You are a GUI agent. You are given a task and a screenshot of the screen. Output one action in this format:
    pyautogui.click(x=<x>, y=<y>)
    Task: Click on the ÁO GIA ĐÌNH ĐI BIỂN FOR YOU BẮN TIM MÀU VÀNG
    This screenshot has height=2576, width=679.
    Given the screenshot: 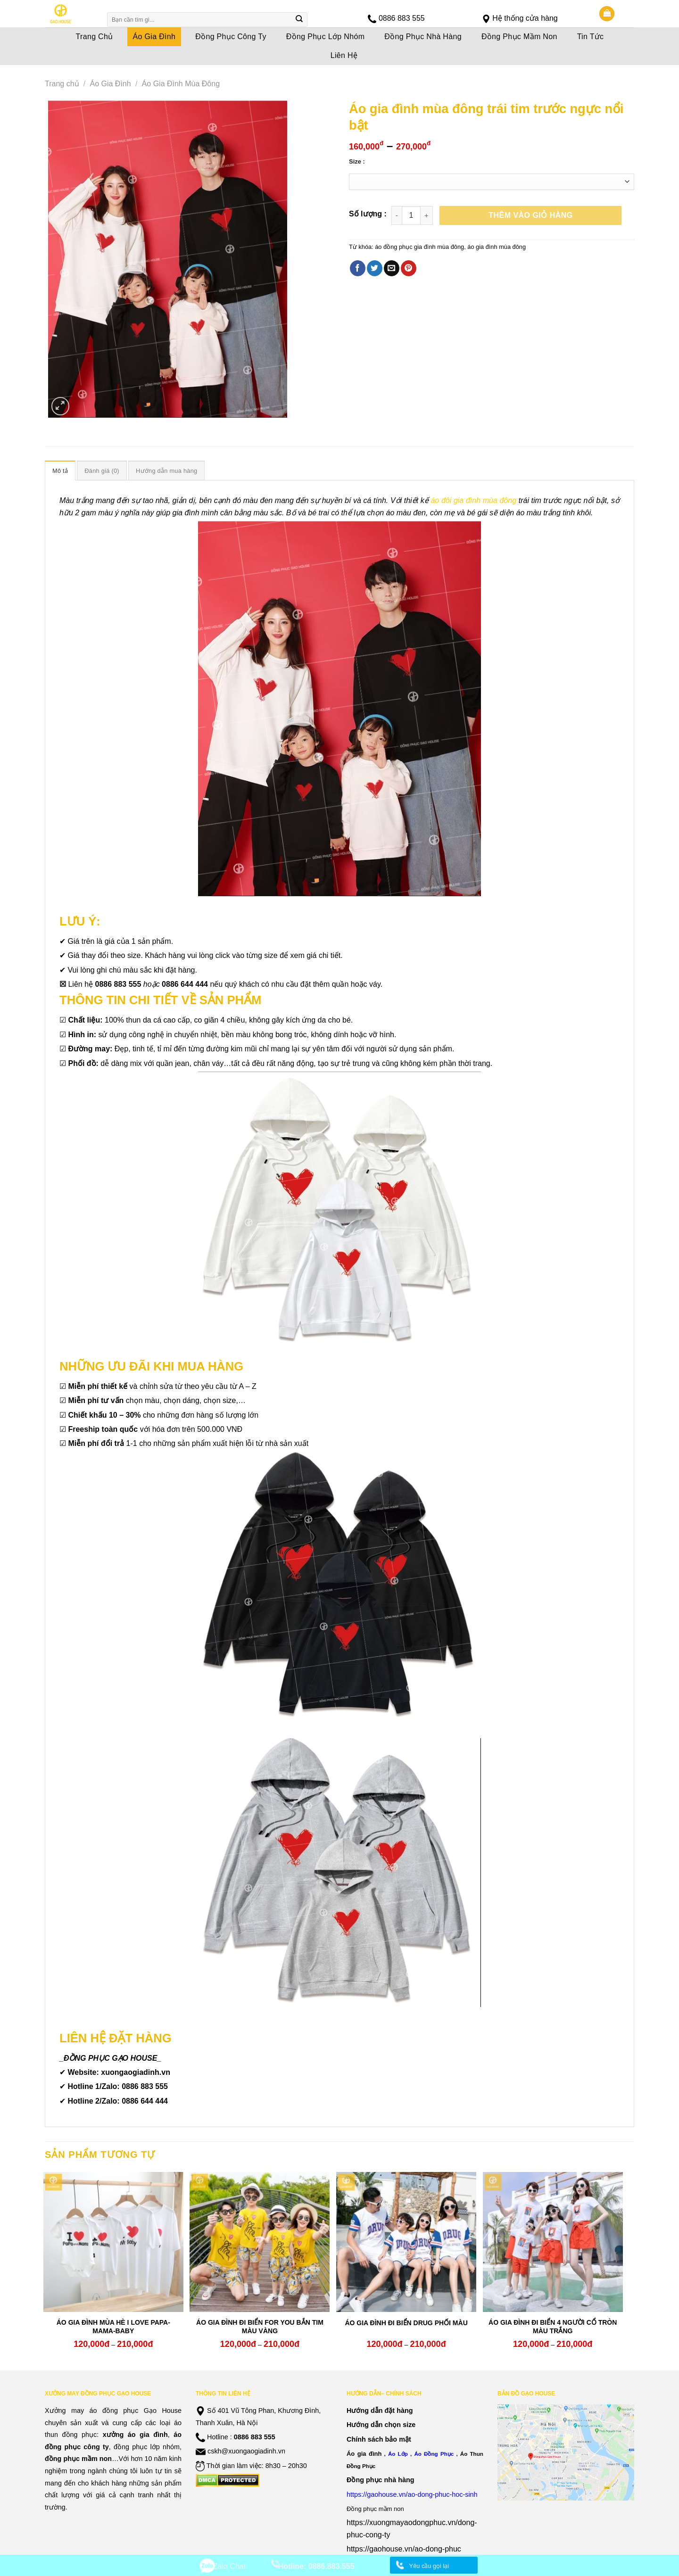 What is the action you would take?
    pyautogui.click(x=259, y=2327)
    